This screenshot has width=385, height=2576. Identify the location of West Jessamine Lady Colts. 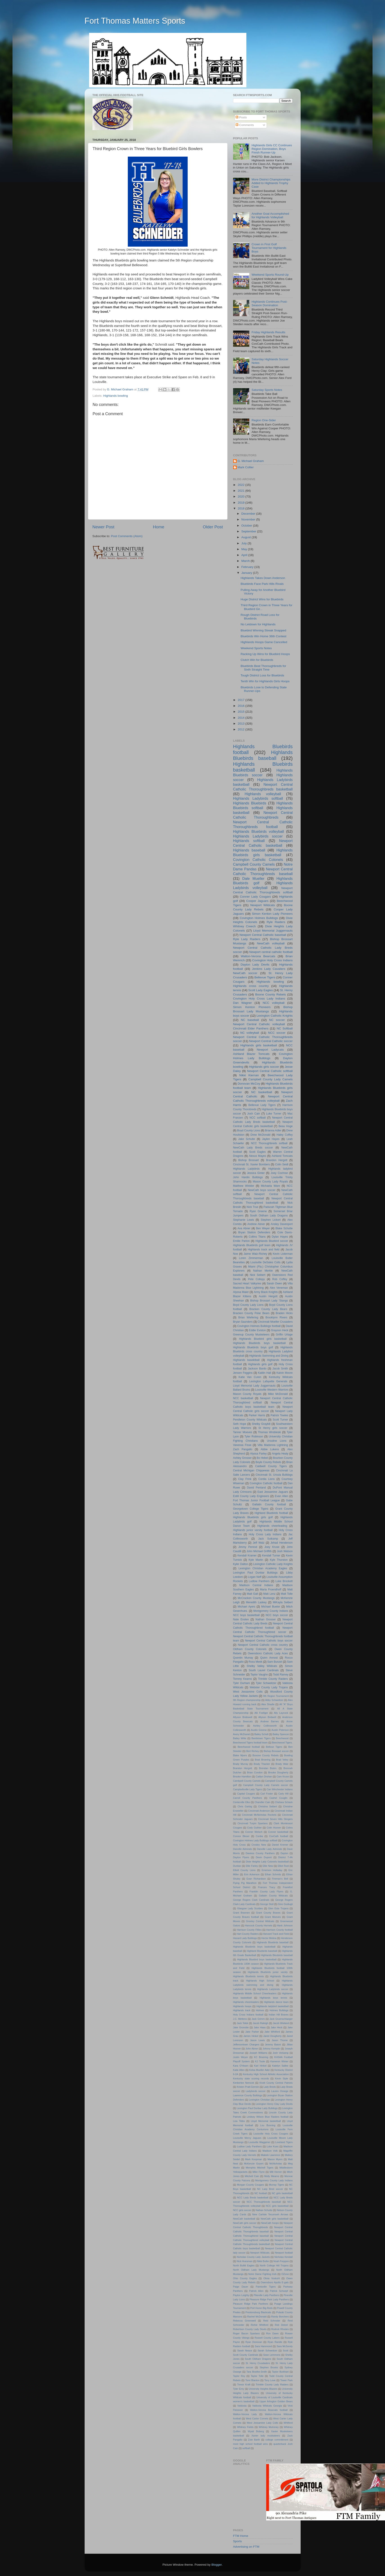
(262, 2422).